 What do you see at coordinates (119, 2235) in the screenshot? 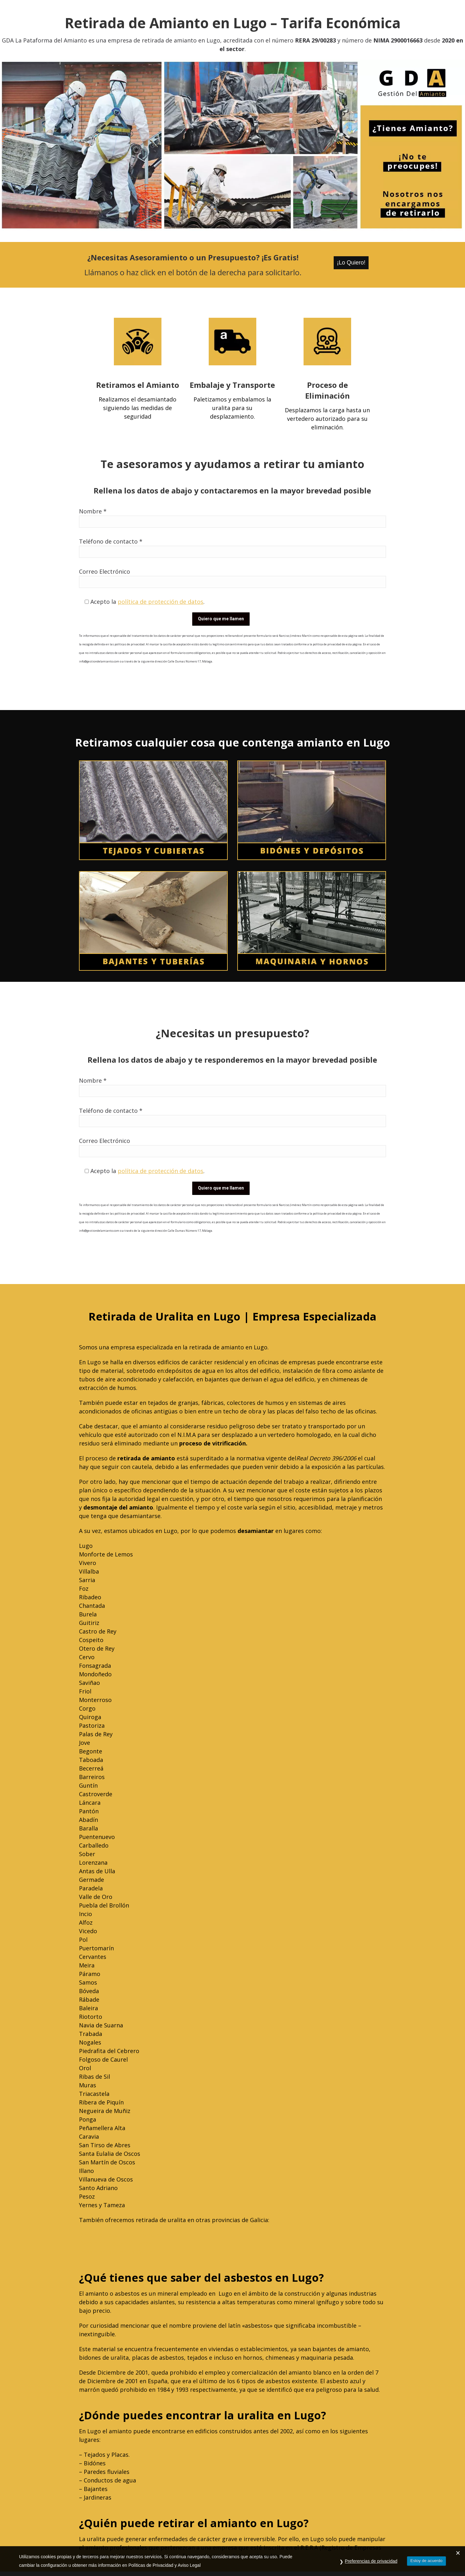
I see `Desamiantado en Pontevedra` at bounding box center [119, 2235].